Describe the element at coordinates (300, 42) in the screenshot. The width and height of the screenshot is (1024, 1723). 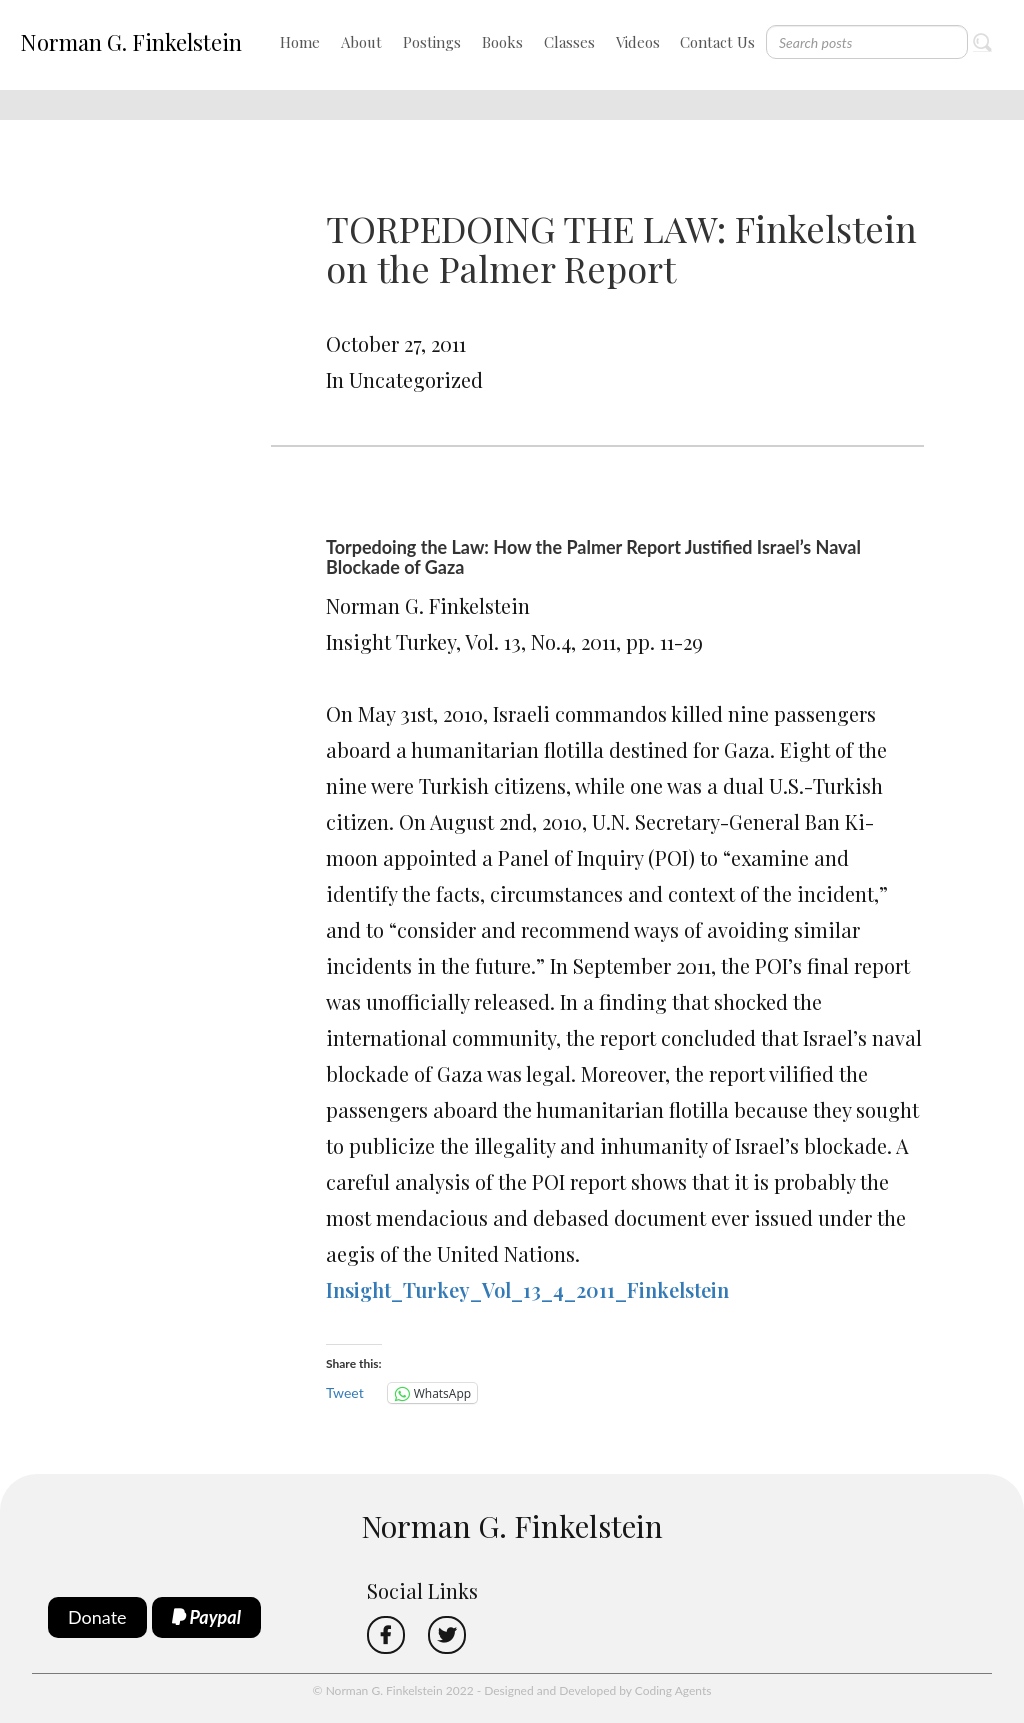
I see `Home` at that location.